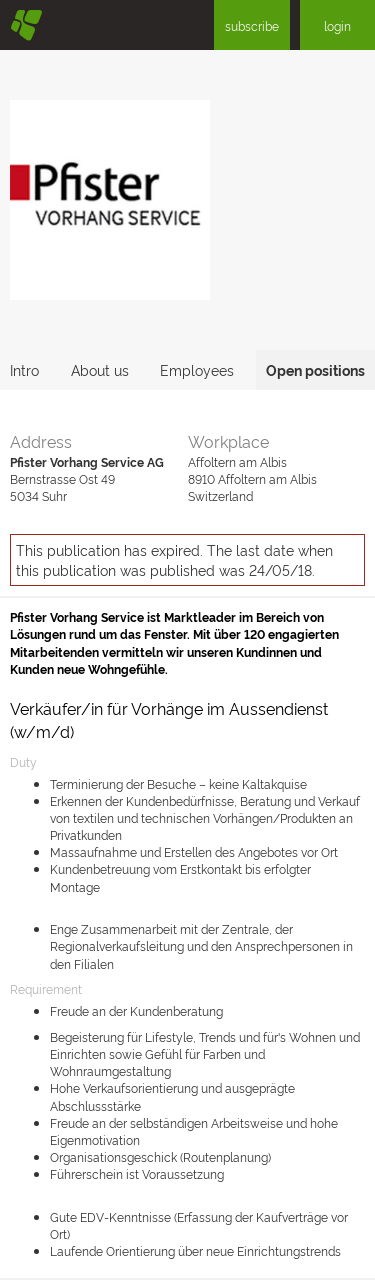 Image resolution: width=375 pixels, height=1280 pixels. What do you see at coordinates (24, 369) in the screenshot?
I see `Intro` at bounding box center [24, 369].